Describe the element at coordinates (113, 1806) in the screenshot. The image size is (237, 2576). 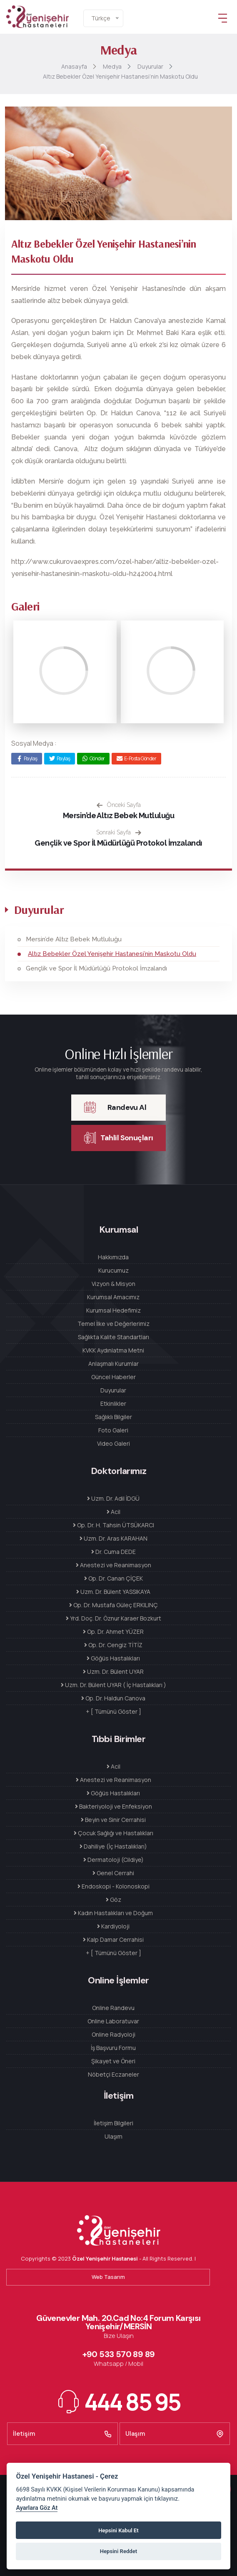
I see `Bakteriyoloji ve Enfeksiyon` at that location.